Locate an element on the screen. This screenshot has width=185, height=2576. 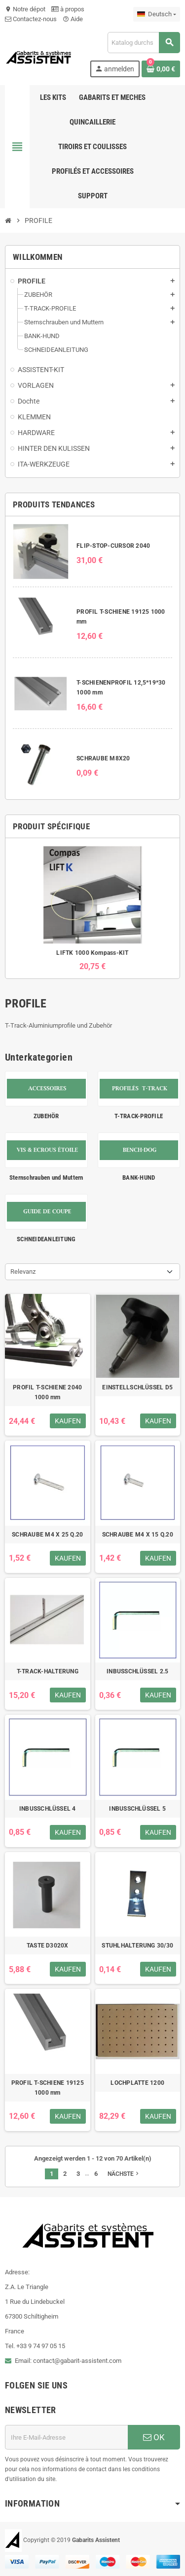
OK is located at coordinates (154, 2437).